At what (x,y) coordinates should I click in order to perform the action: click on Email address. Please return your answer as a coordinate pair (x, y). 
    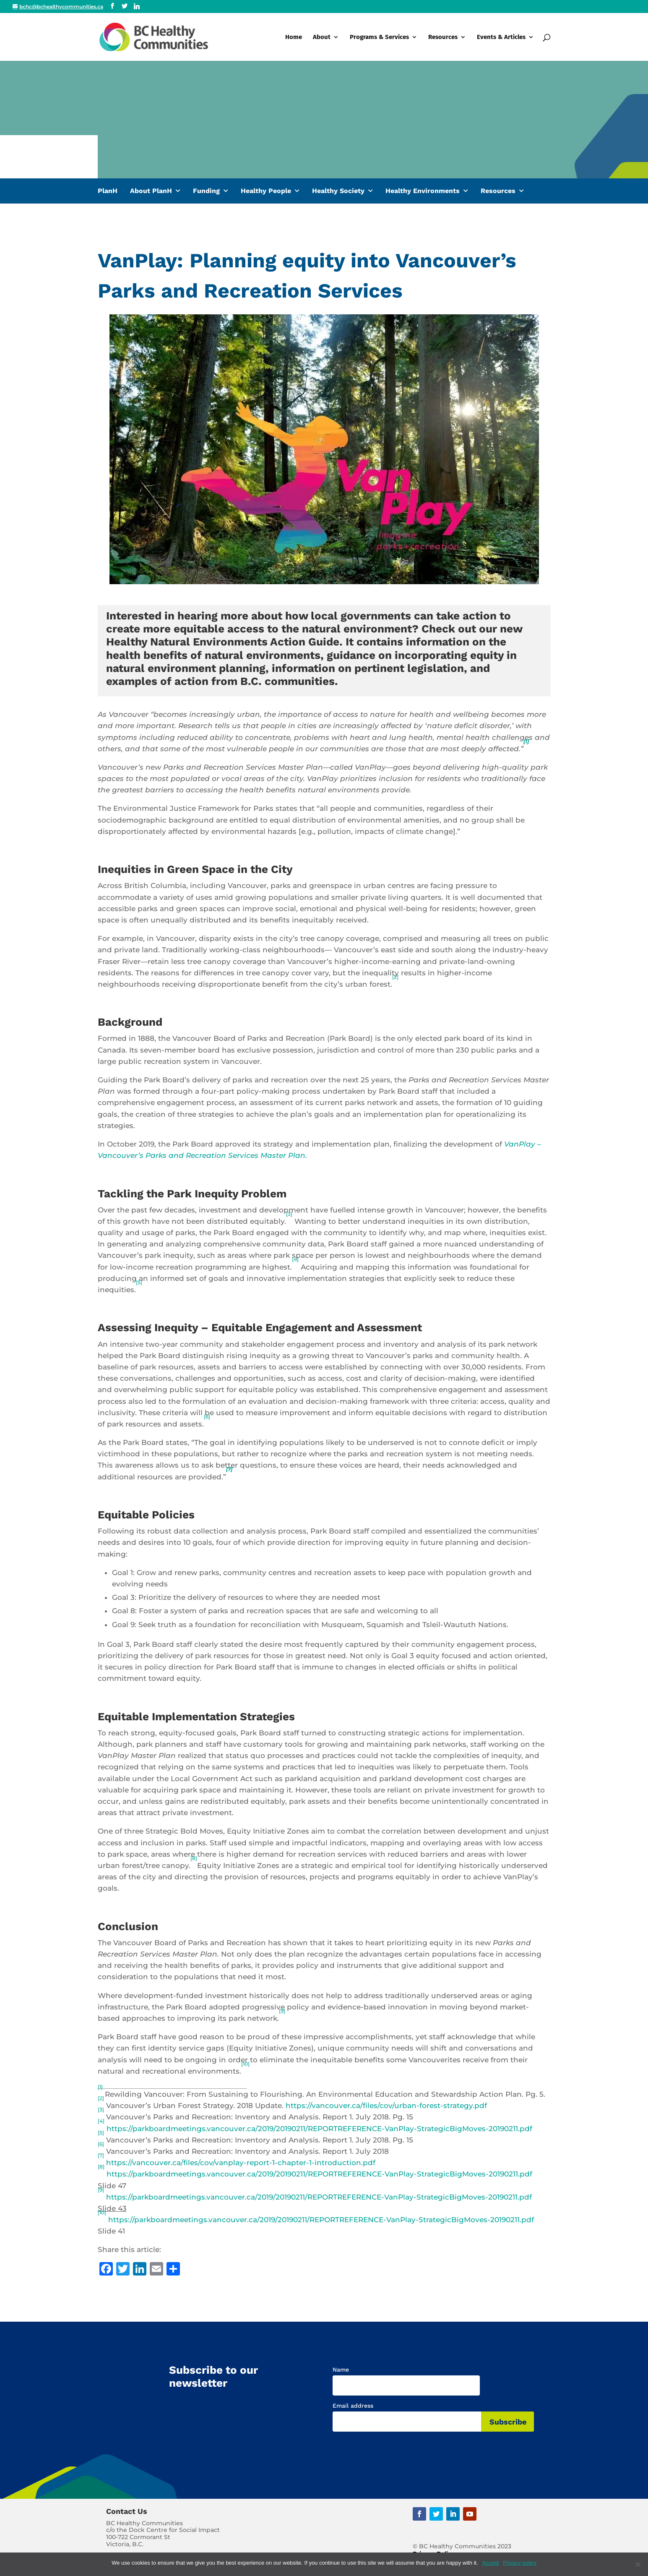
    Looking at the image, I should click on (353, 2405).